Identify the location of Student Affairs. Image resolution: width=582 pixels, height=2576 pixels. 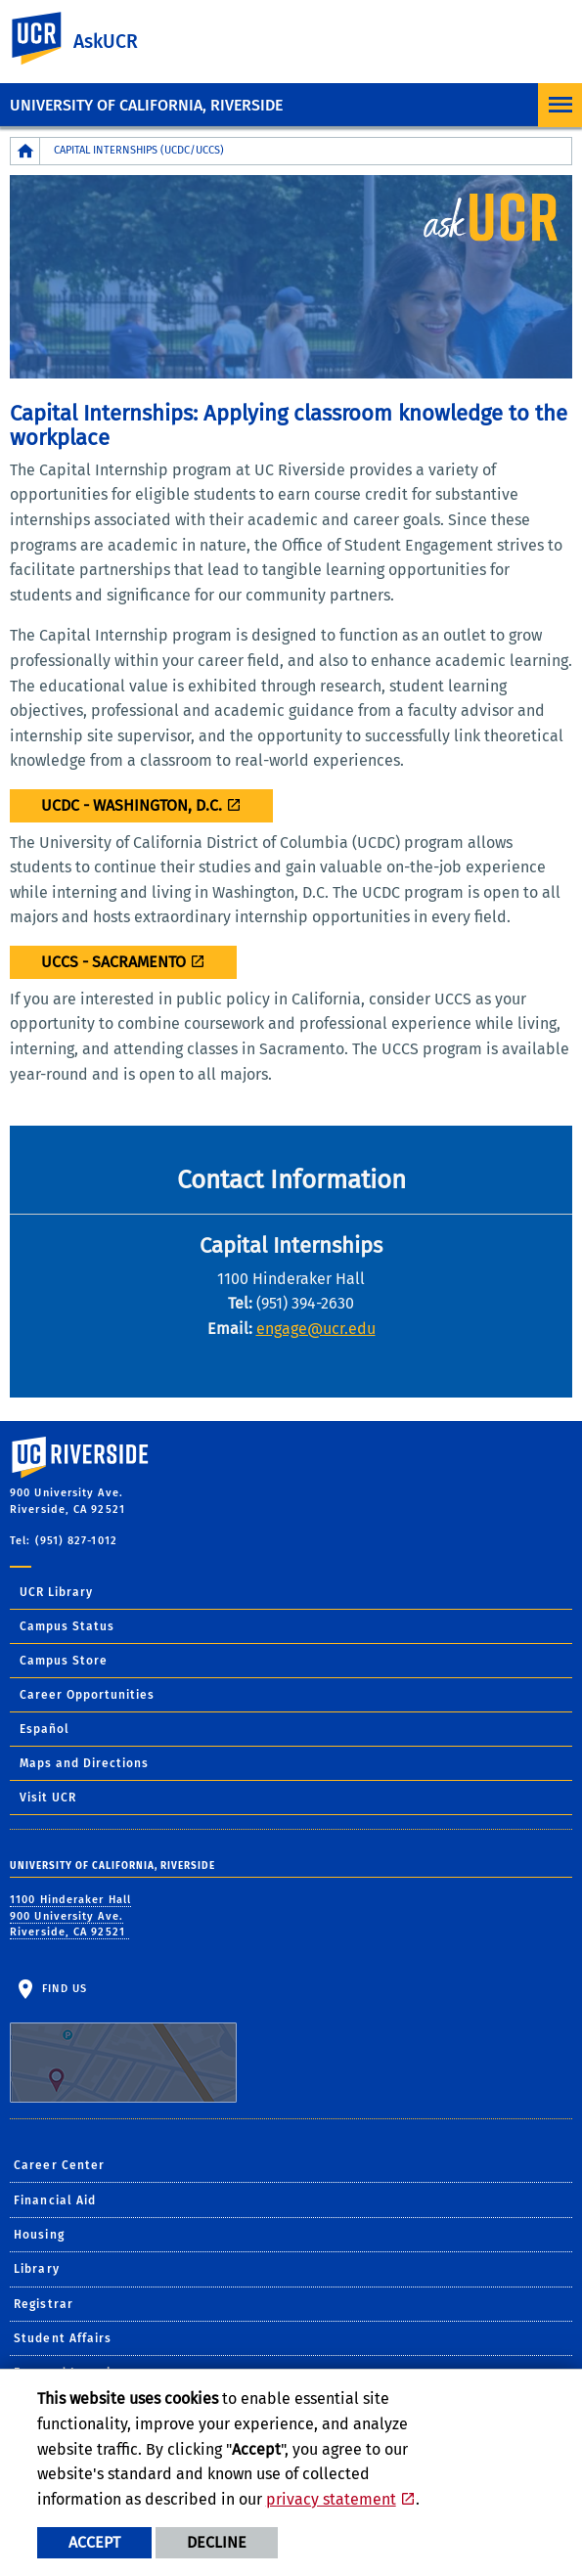
(63, 2338).